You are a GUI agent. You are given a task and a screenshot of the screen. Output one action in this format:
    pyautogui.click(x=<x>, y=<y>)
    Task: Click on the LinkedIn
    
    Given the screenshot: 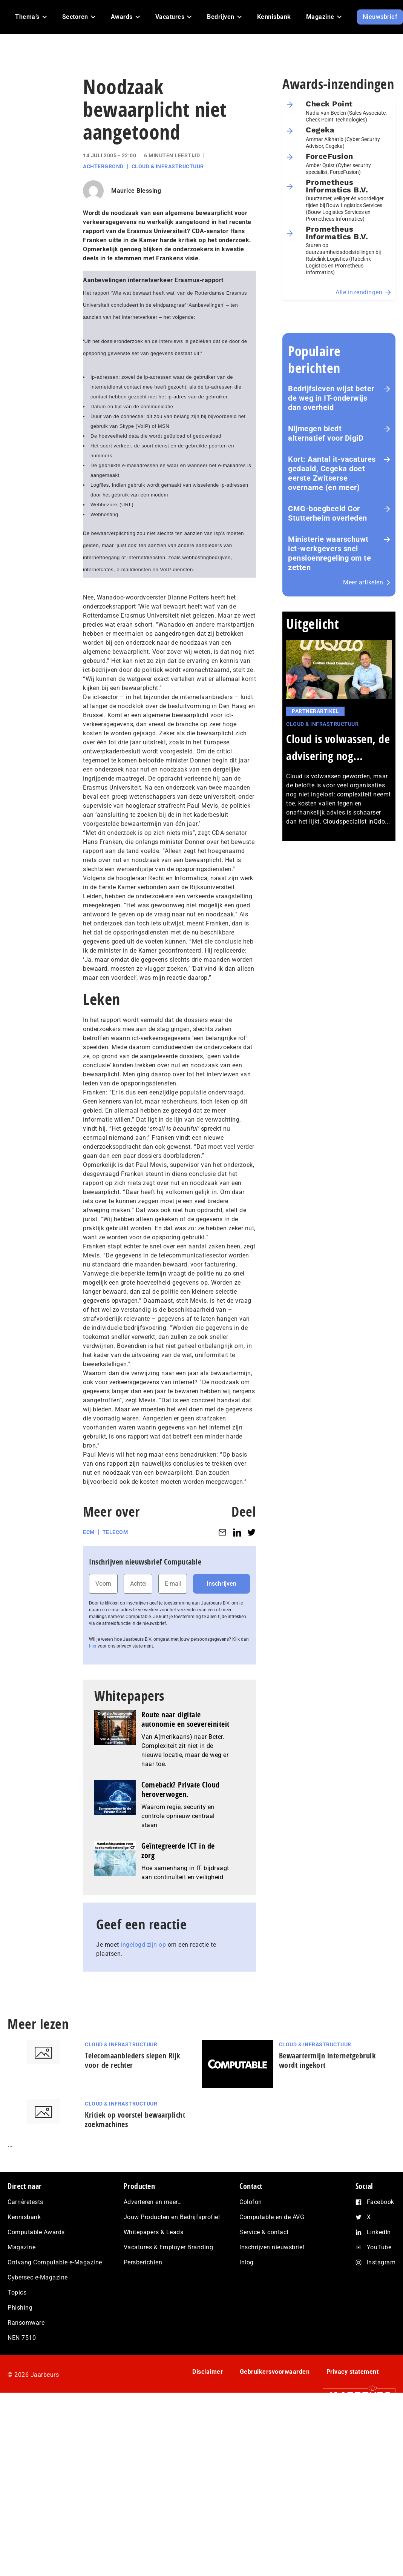 What is the action you would take?
    pyautogui.click(x=379, y=2232)
    